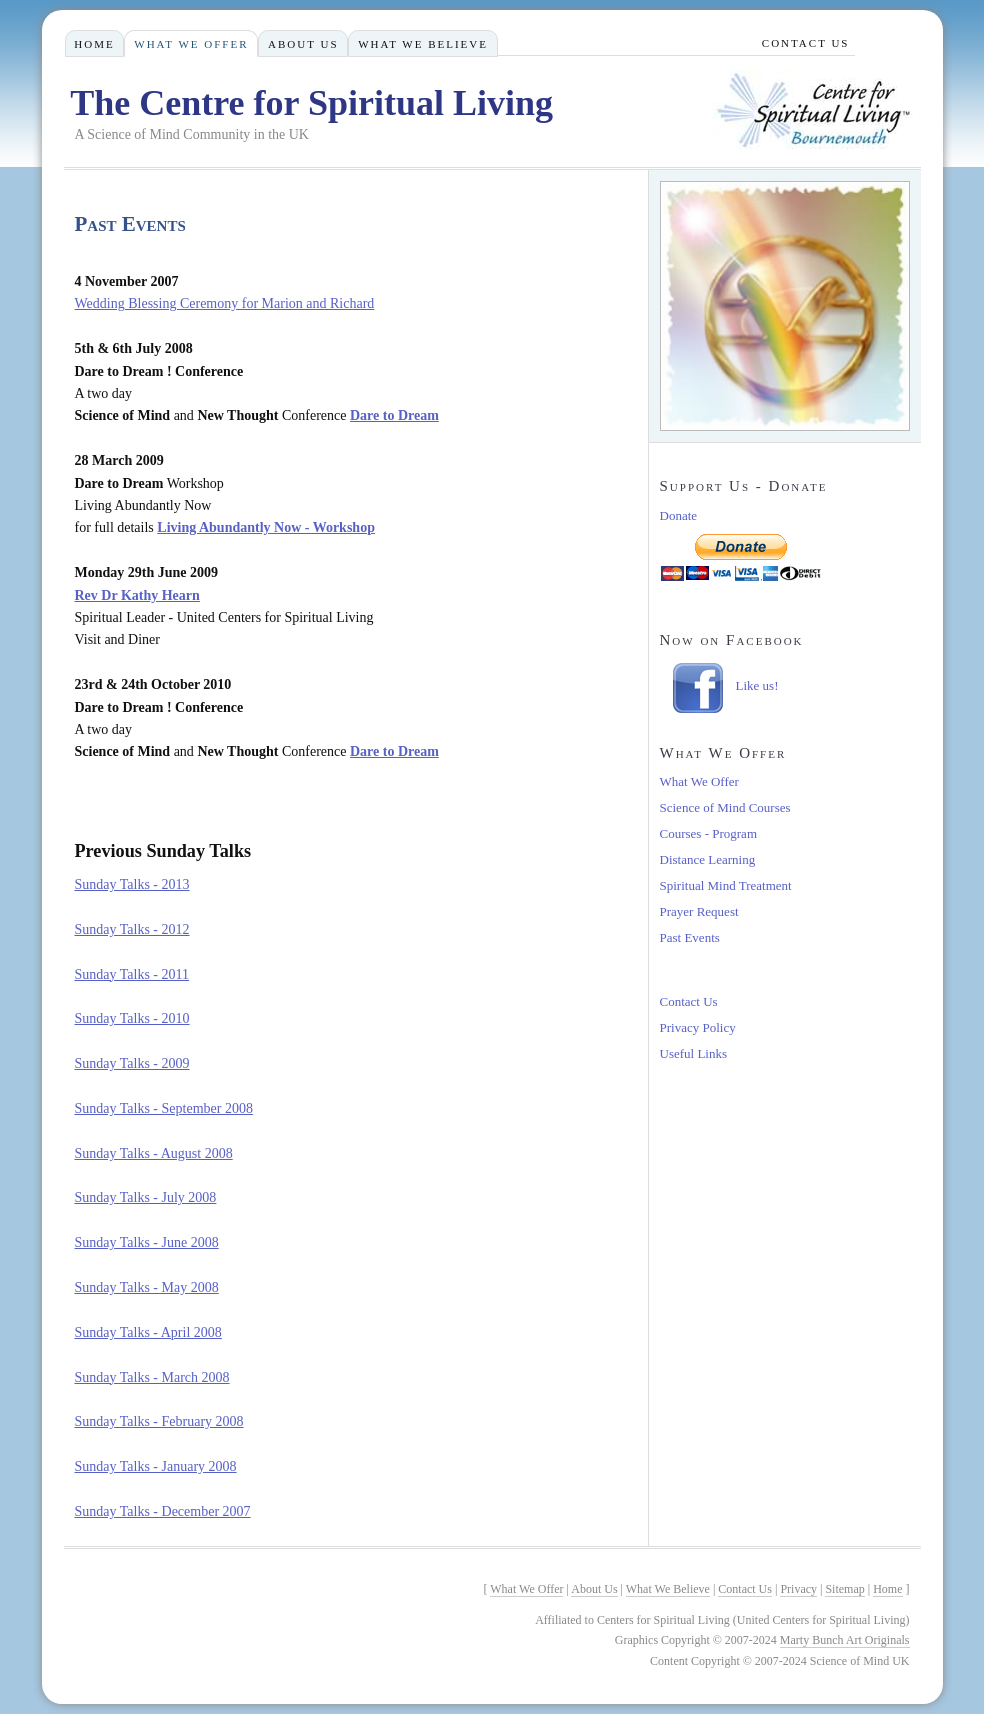  Describe the element at coordinates (725, 807) in the screenshot. I see `Science of Mind Courses` at that location.